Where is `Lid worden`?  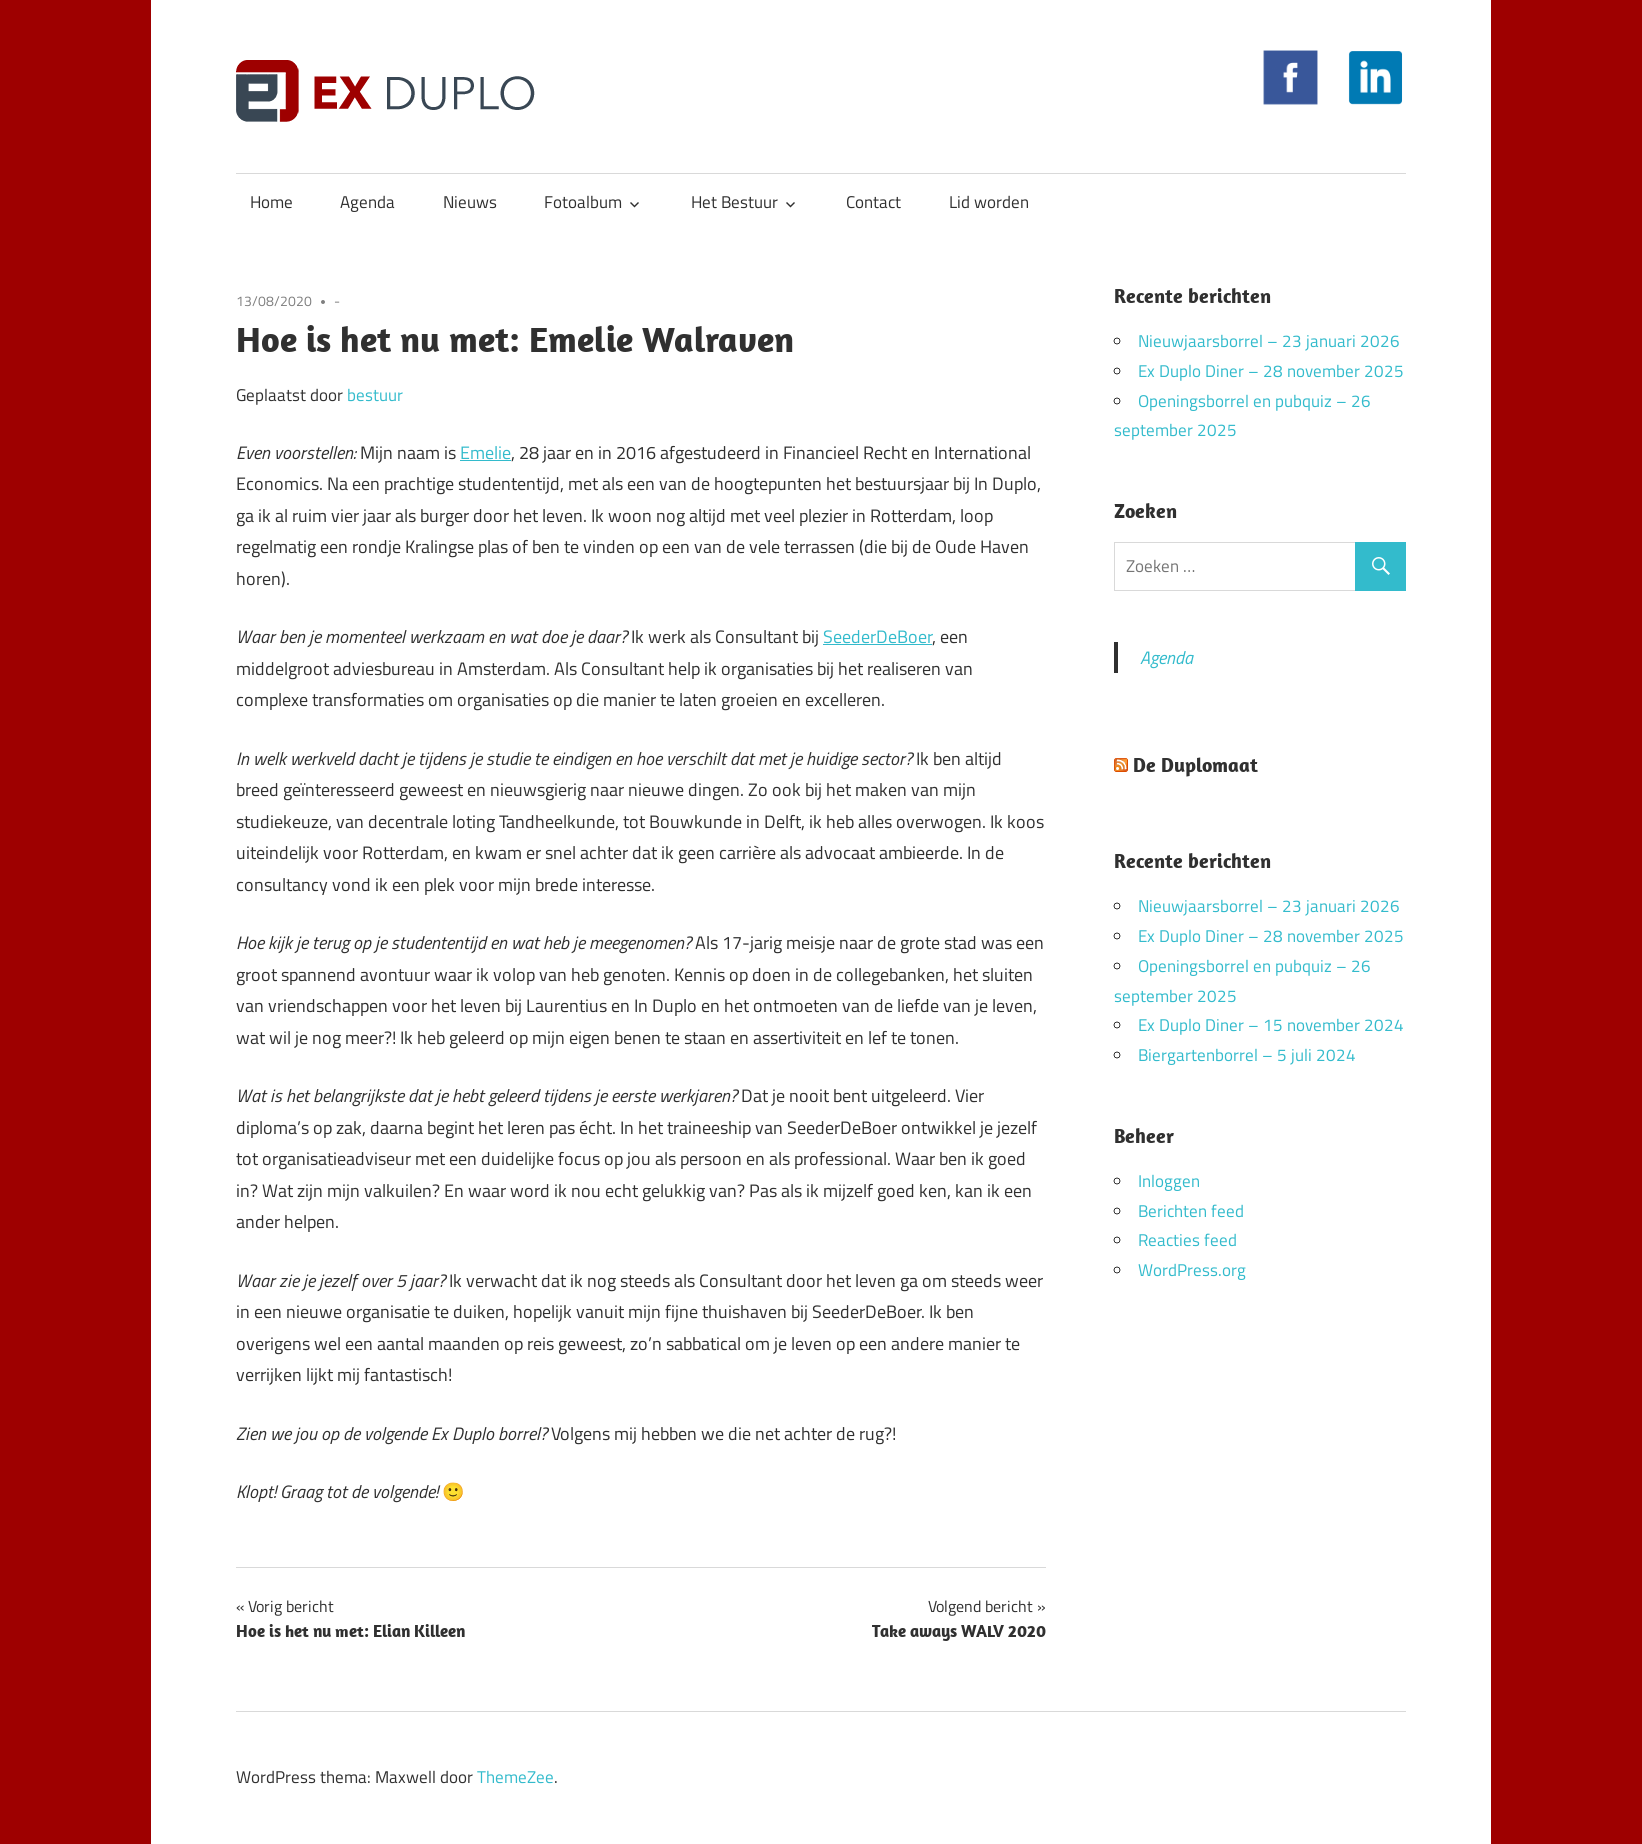 Lid worden is located at coordinates (989, 202).